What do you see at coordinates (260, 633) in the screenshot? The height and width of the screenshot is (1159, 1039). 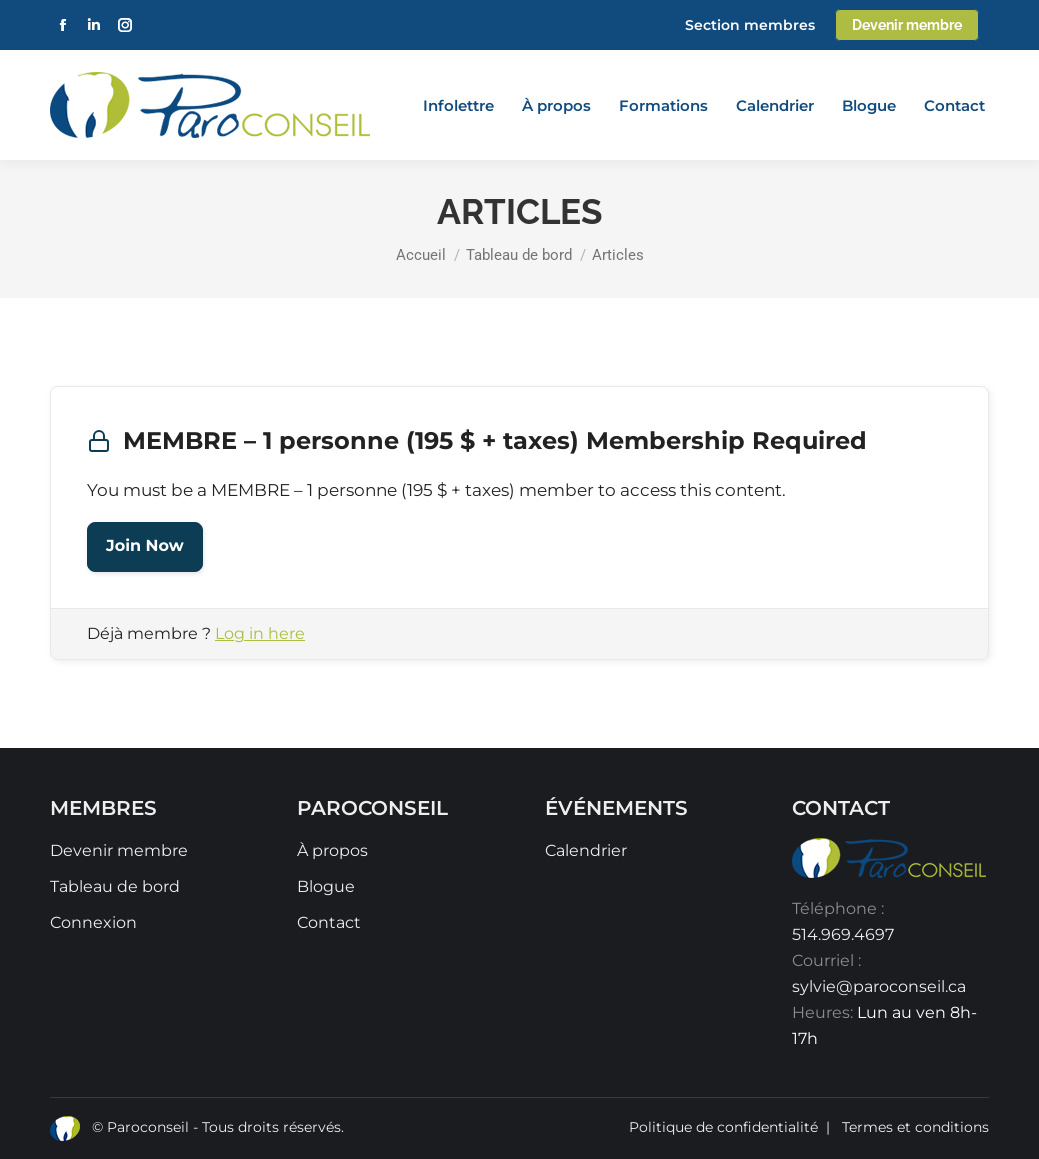 I see `Log in here` at bounding box center [260, 633].